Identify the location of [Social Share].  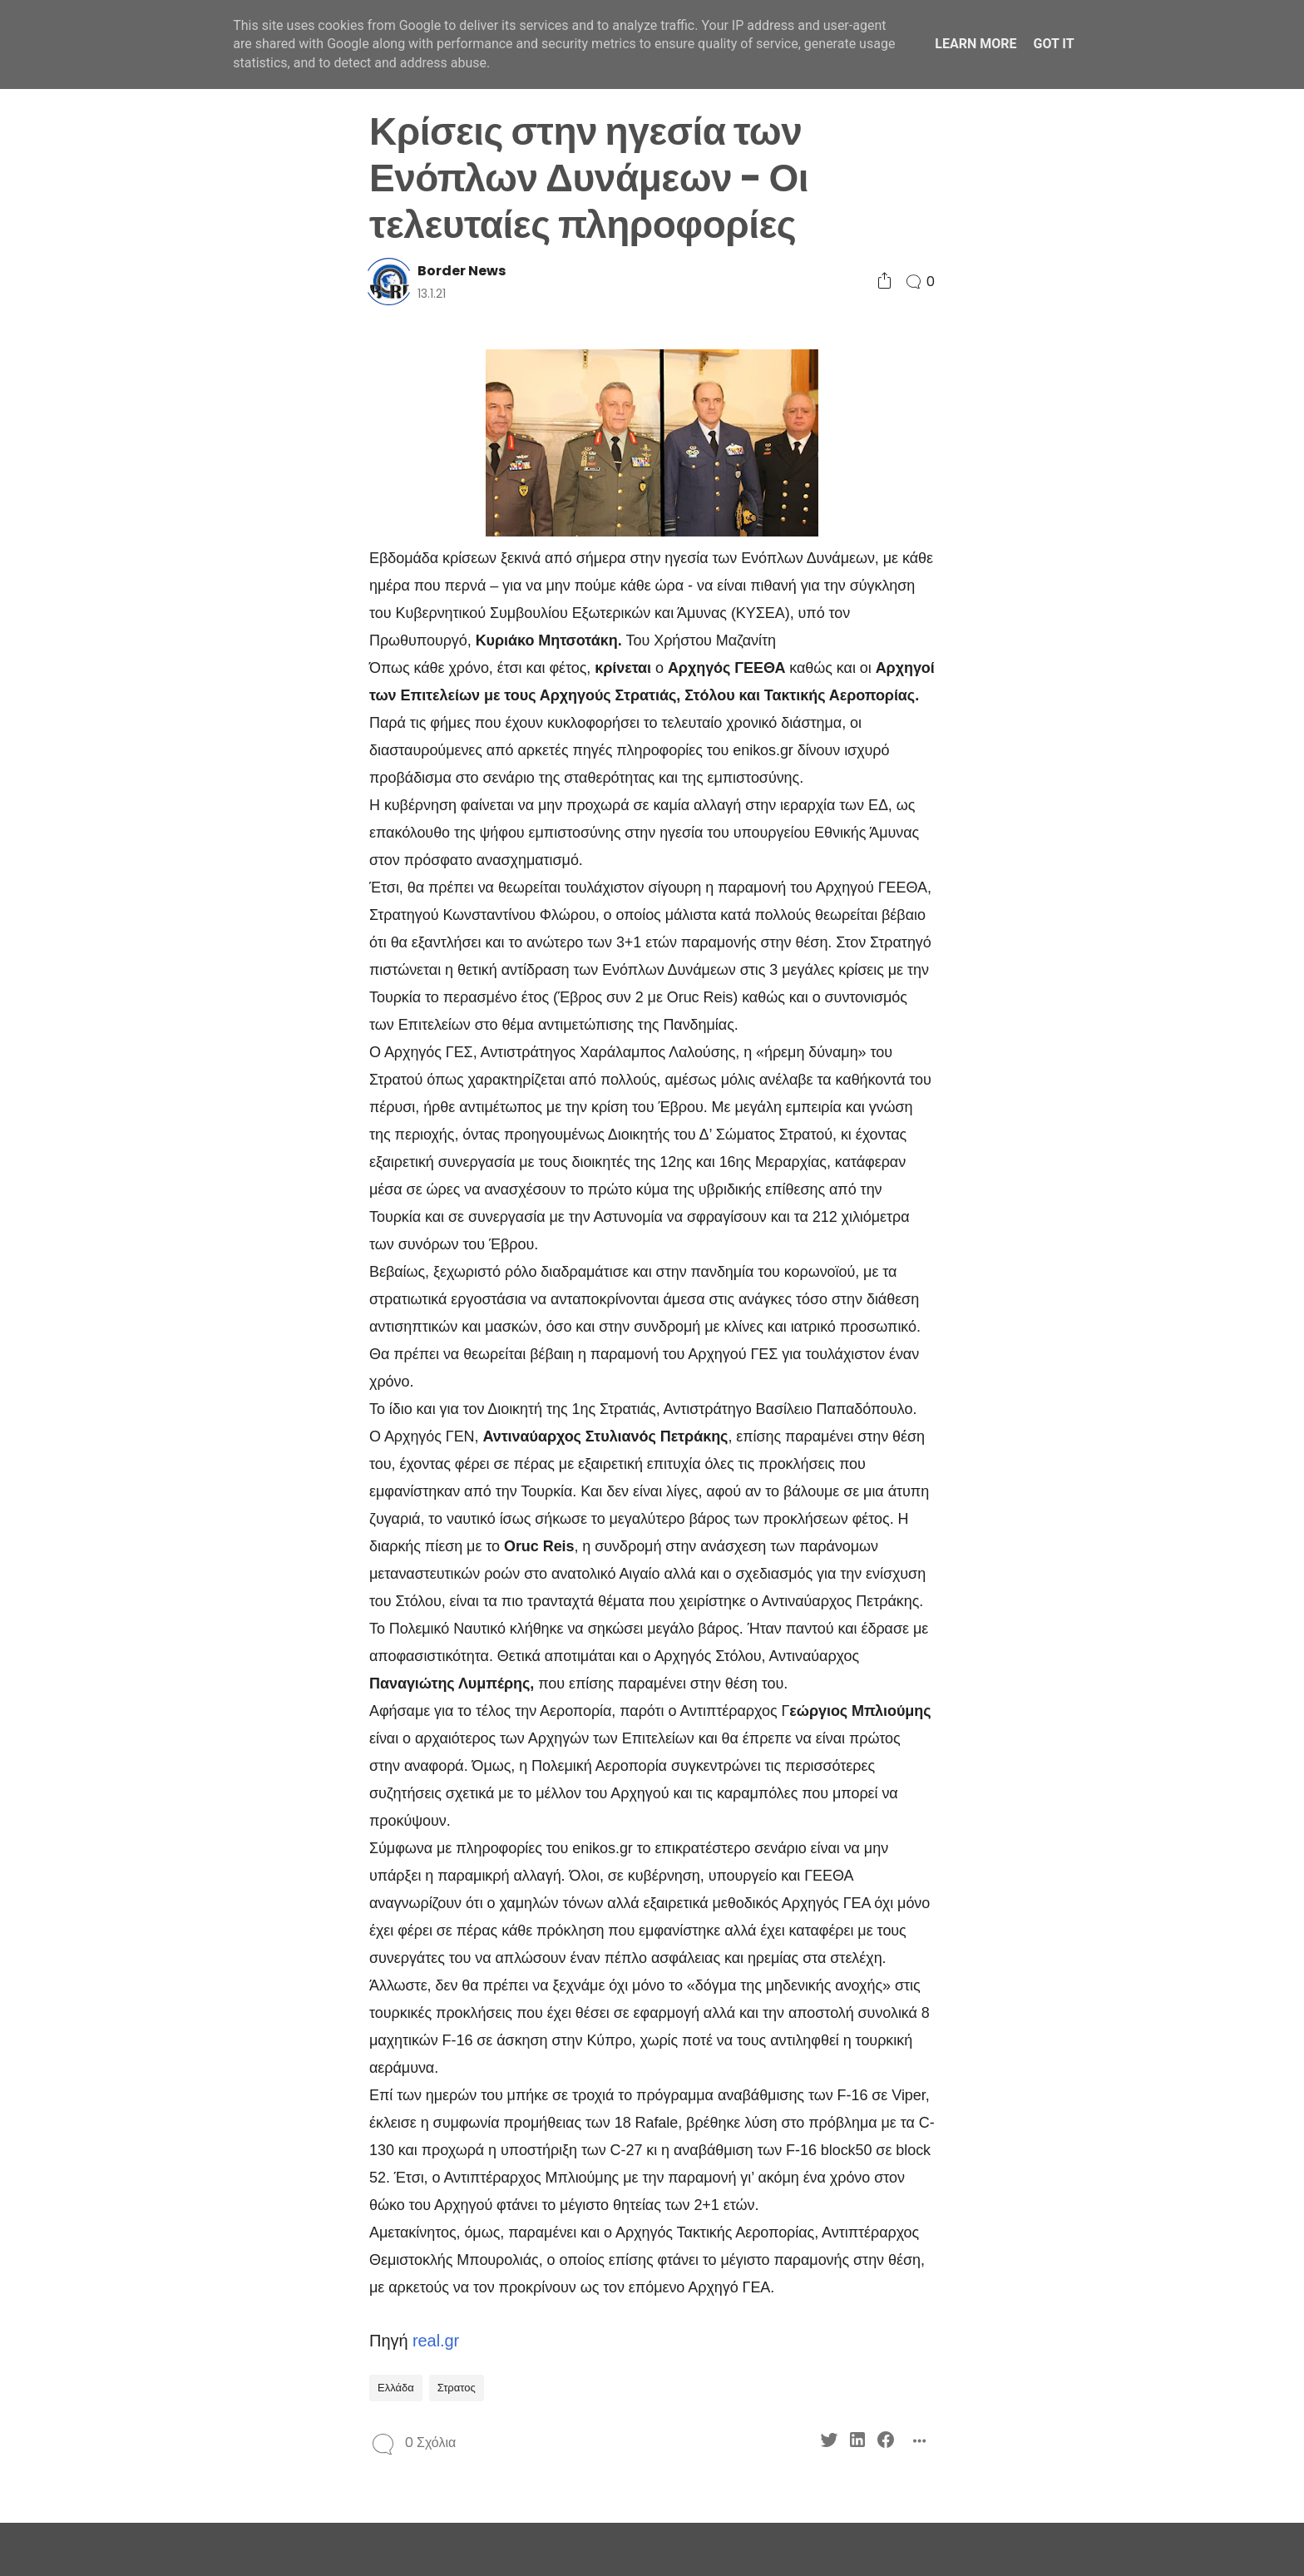
(884, 281).